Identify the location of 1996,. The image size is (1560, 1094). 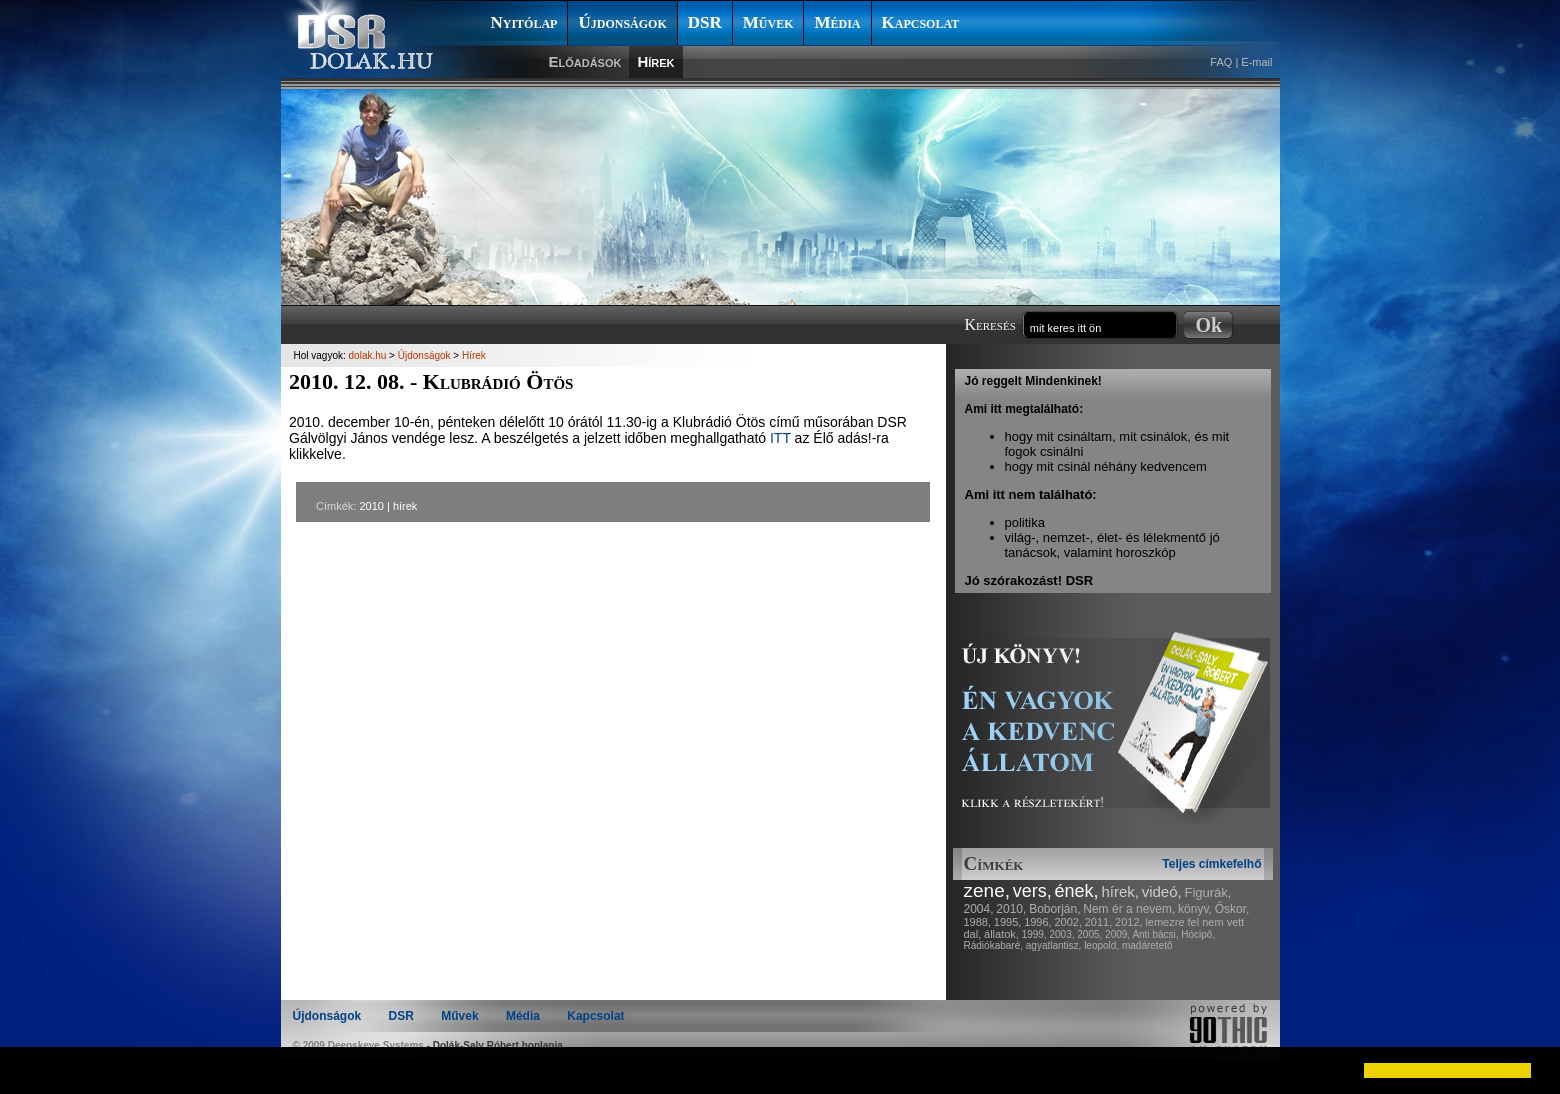
(1038, 922).